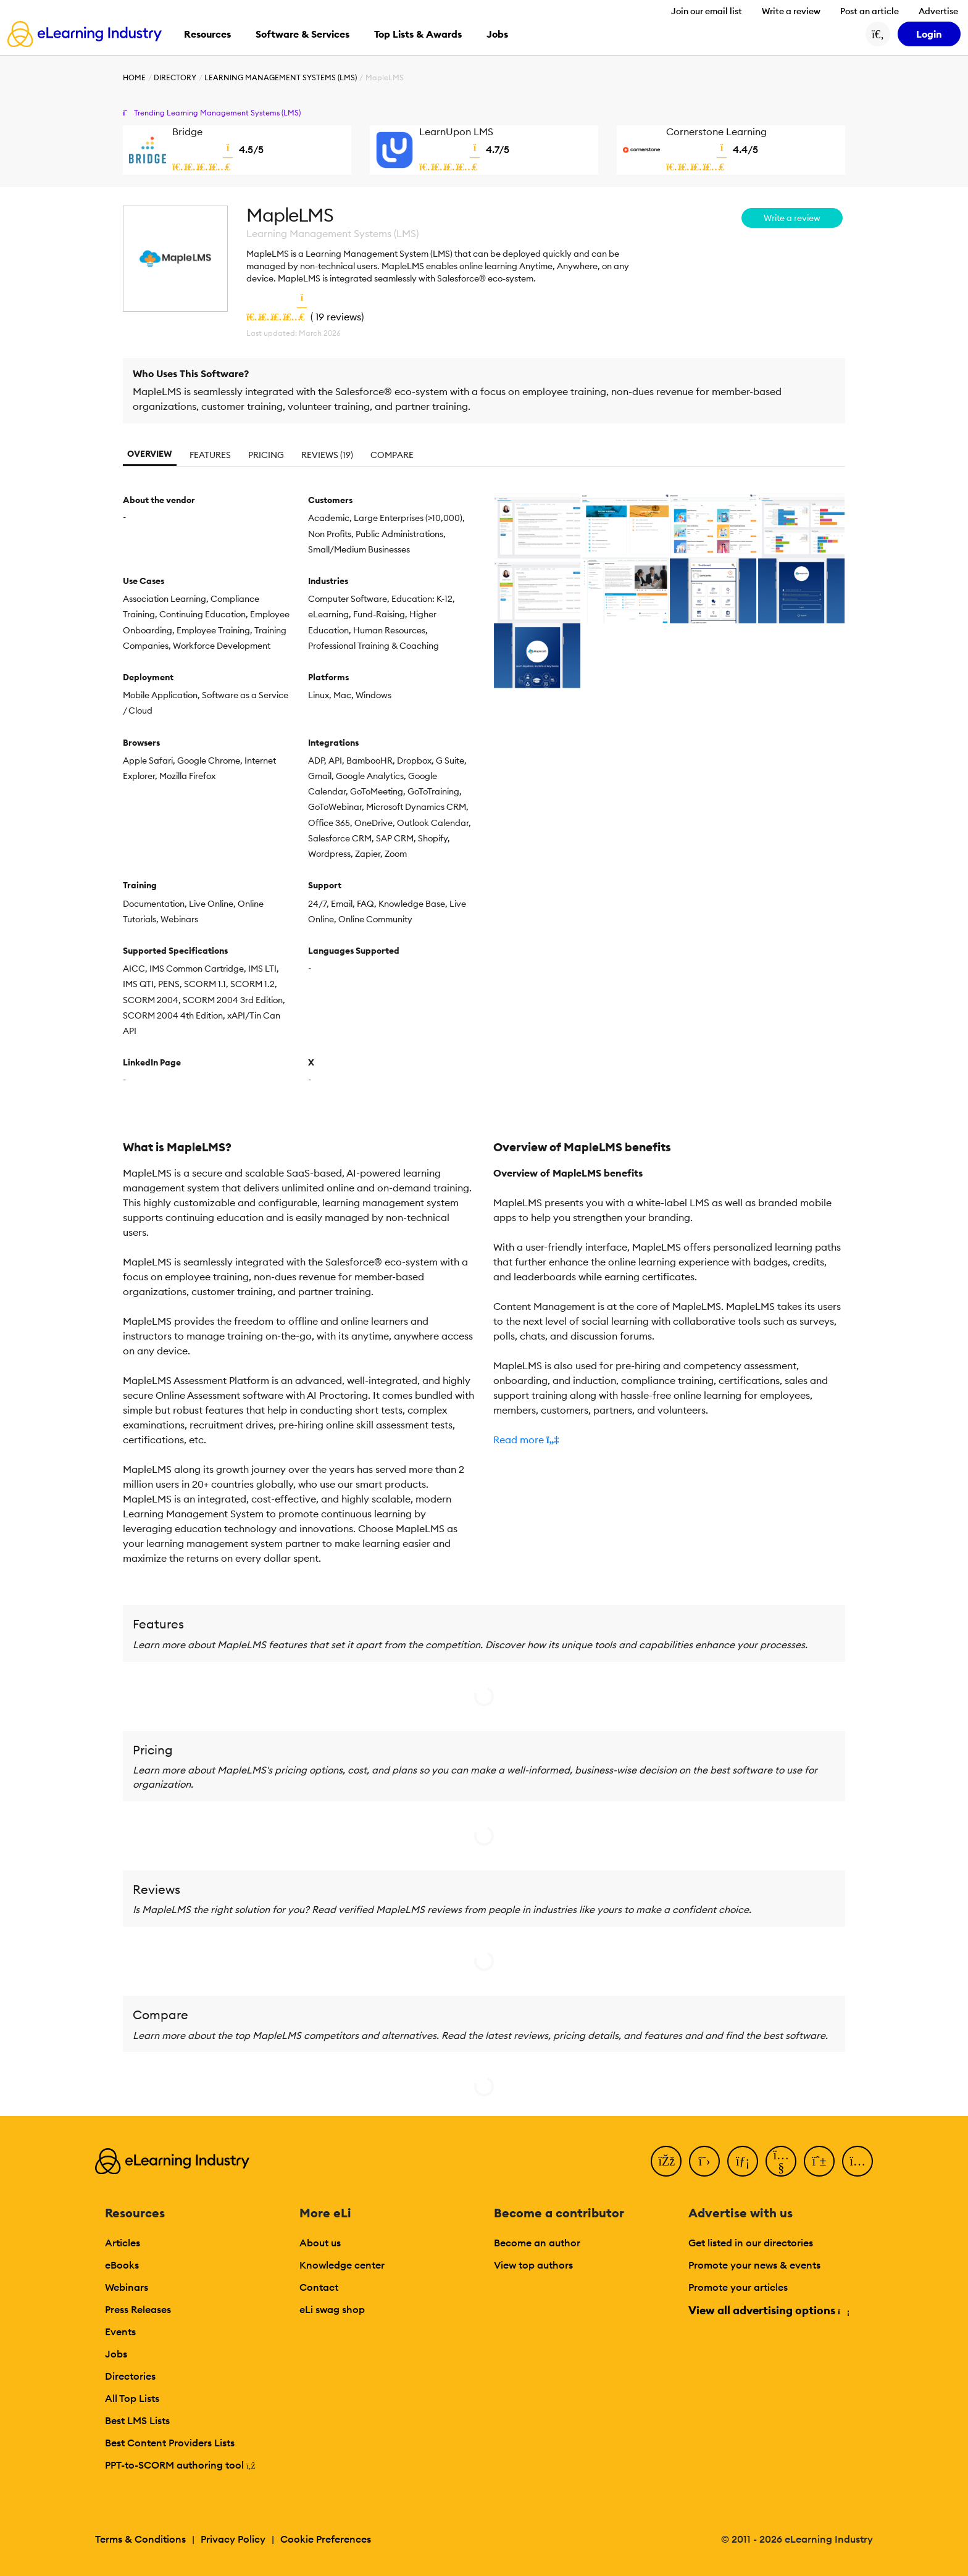  Describe the element at coordinates (706, 11) in the screenshot. I see `Join our email list` at that location.